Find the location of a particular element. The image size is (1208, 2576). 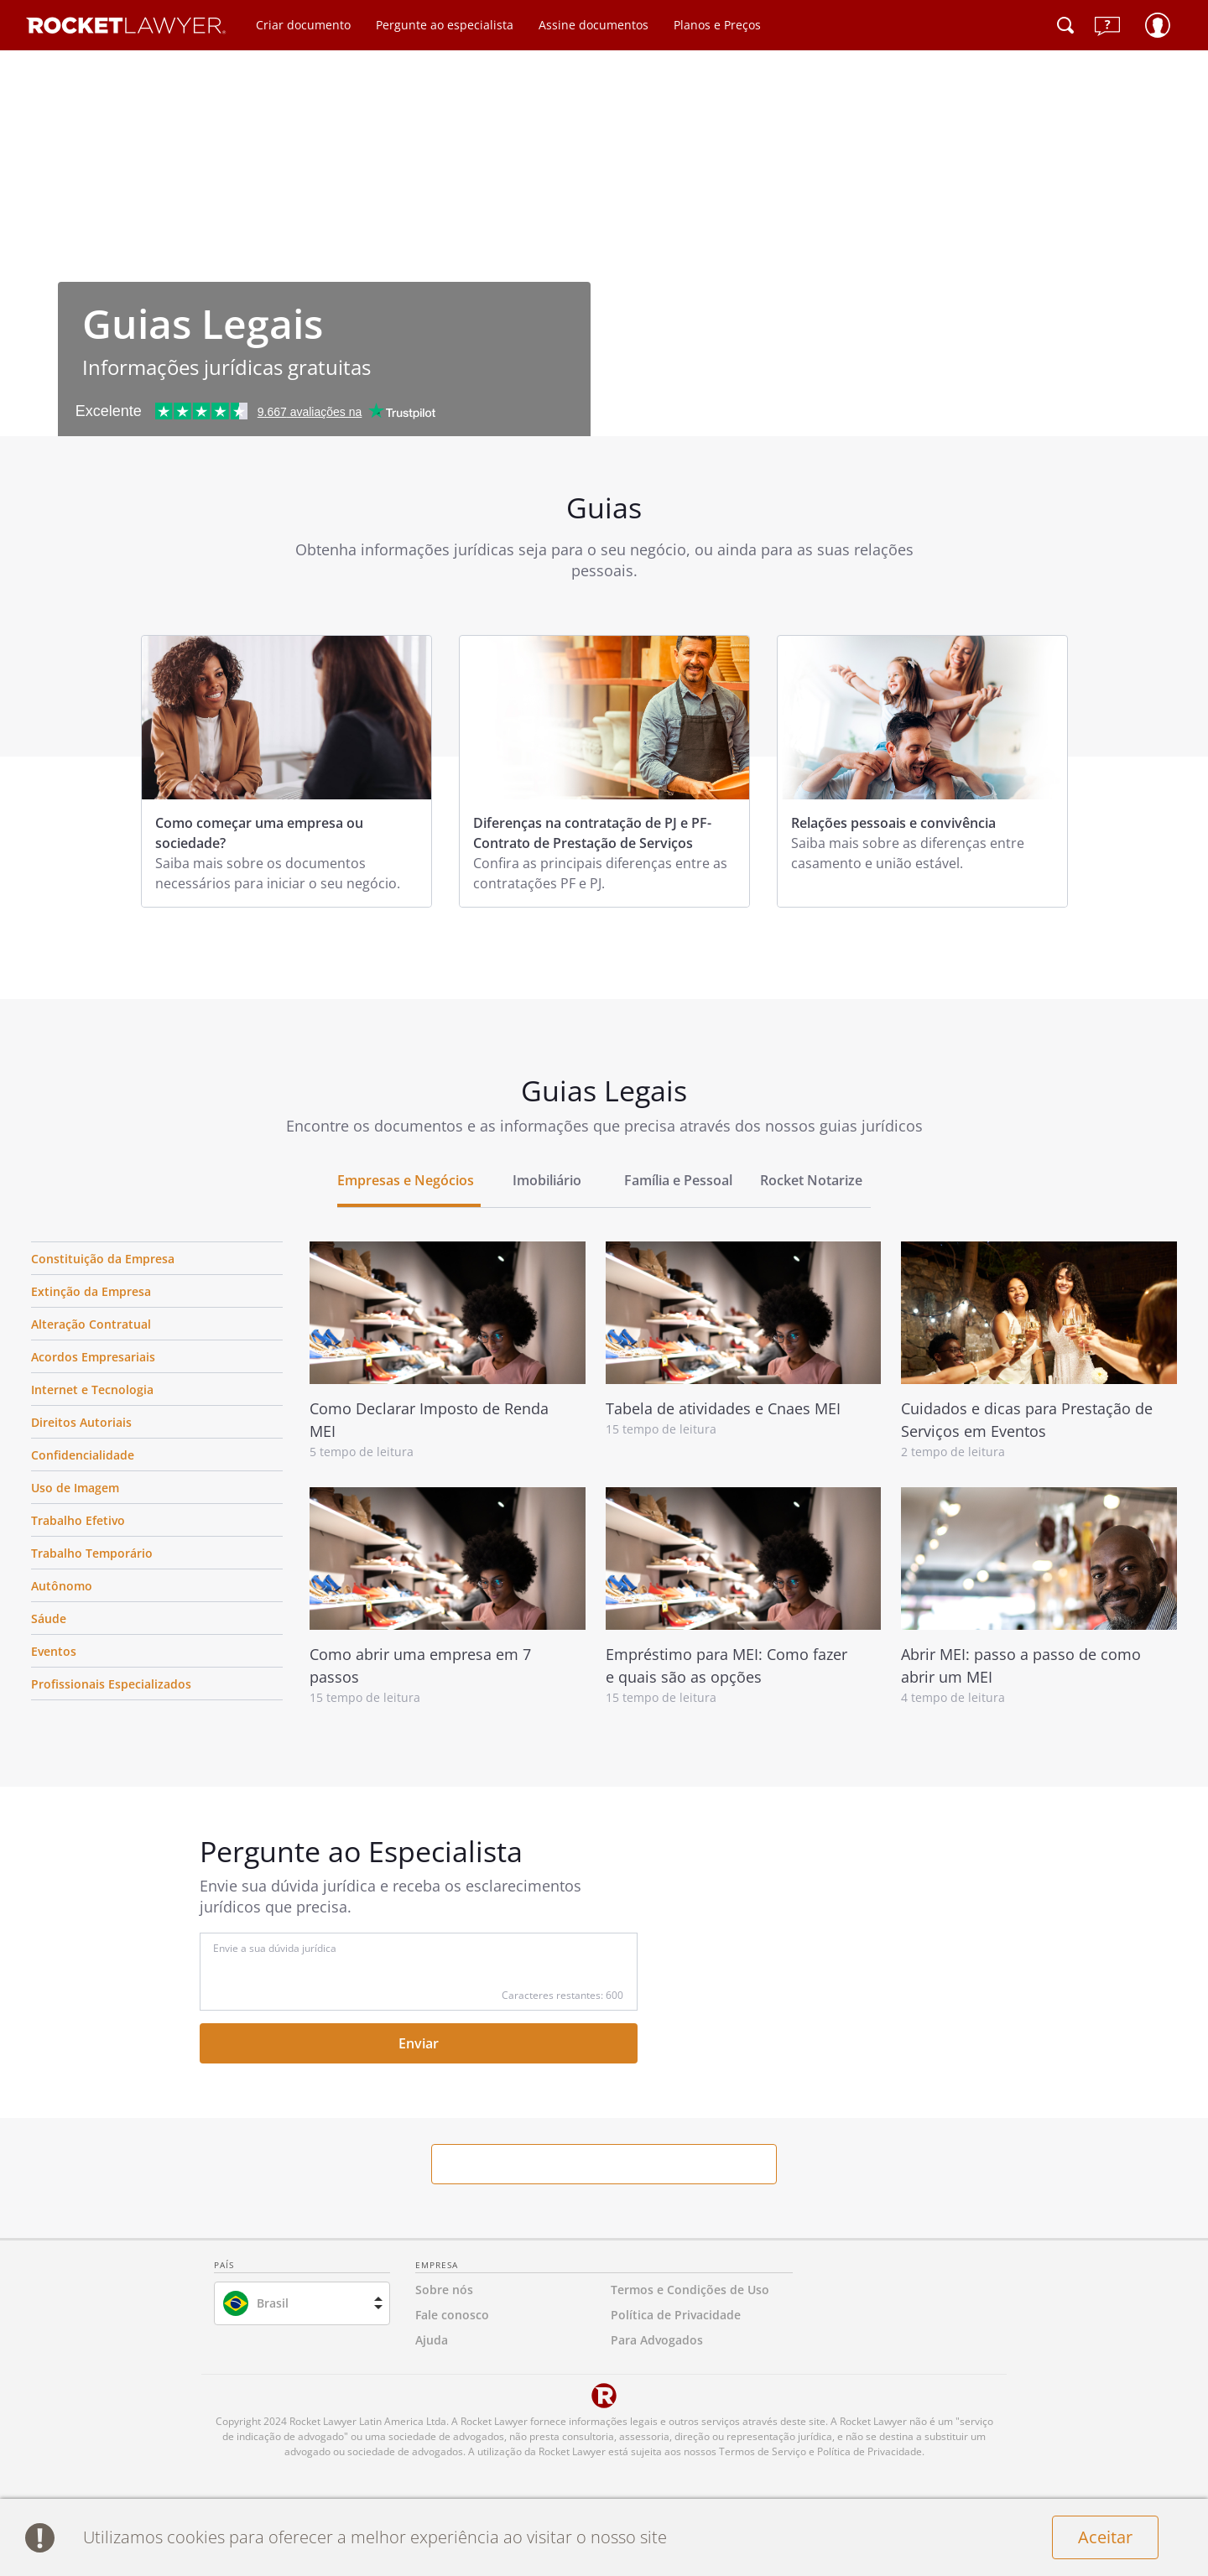

Fale conosco is located at coordinates (452, 2315).